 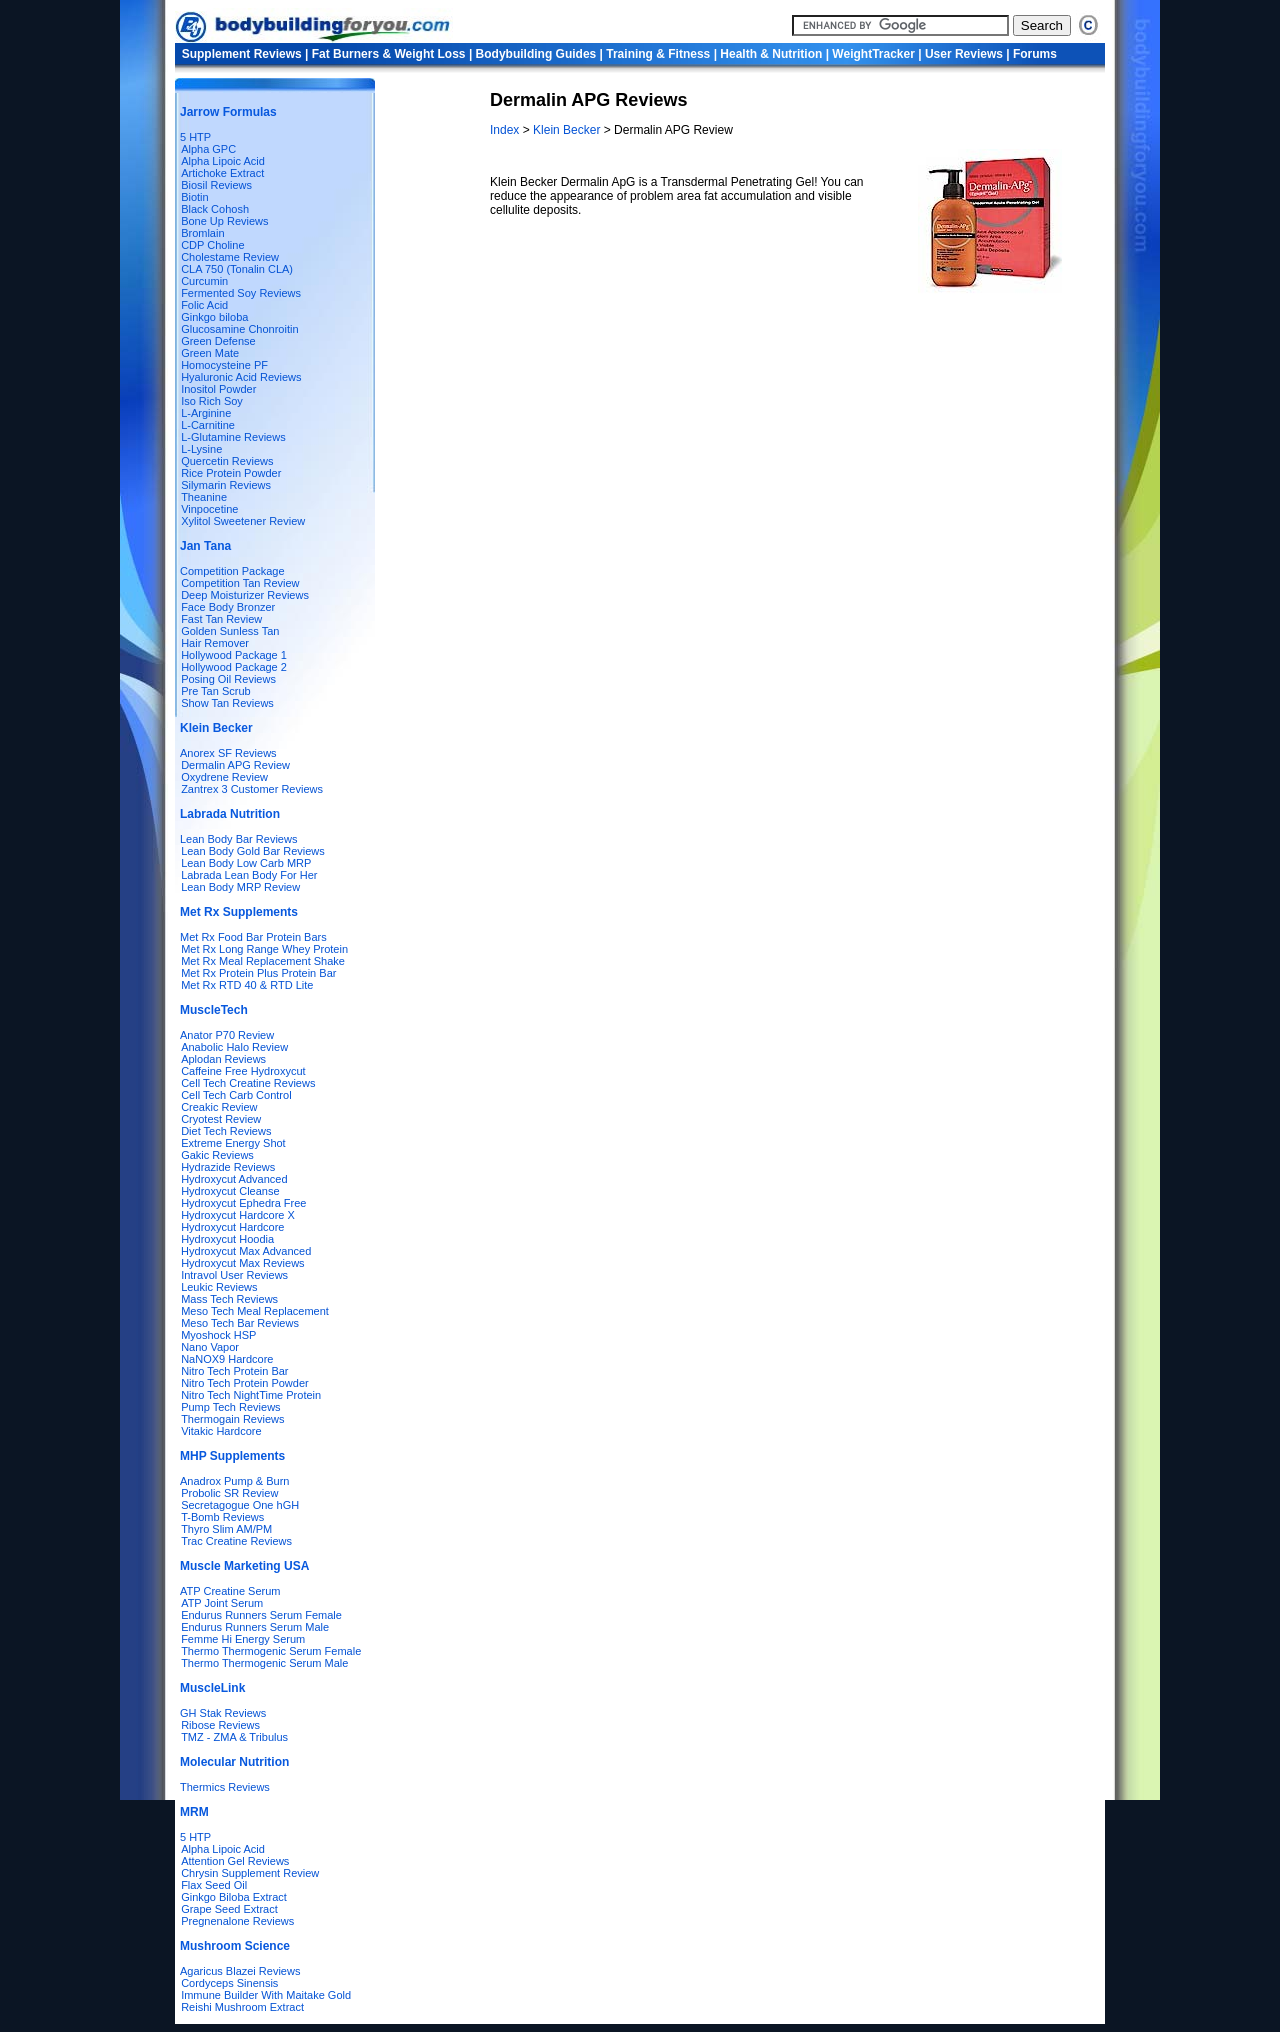 What do you see at coordinates (964, 54) in the screenshot?
I see `User Reviews` at bounding box center [964, 54].